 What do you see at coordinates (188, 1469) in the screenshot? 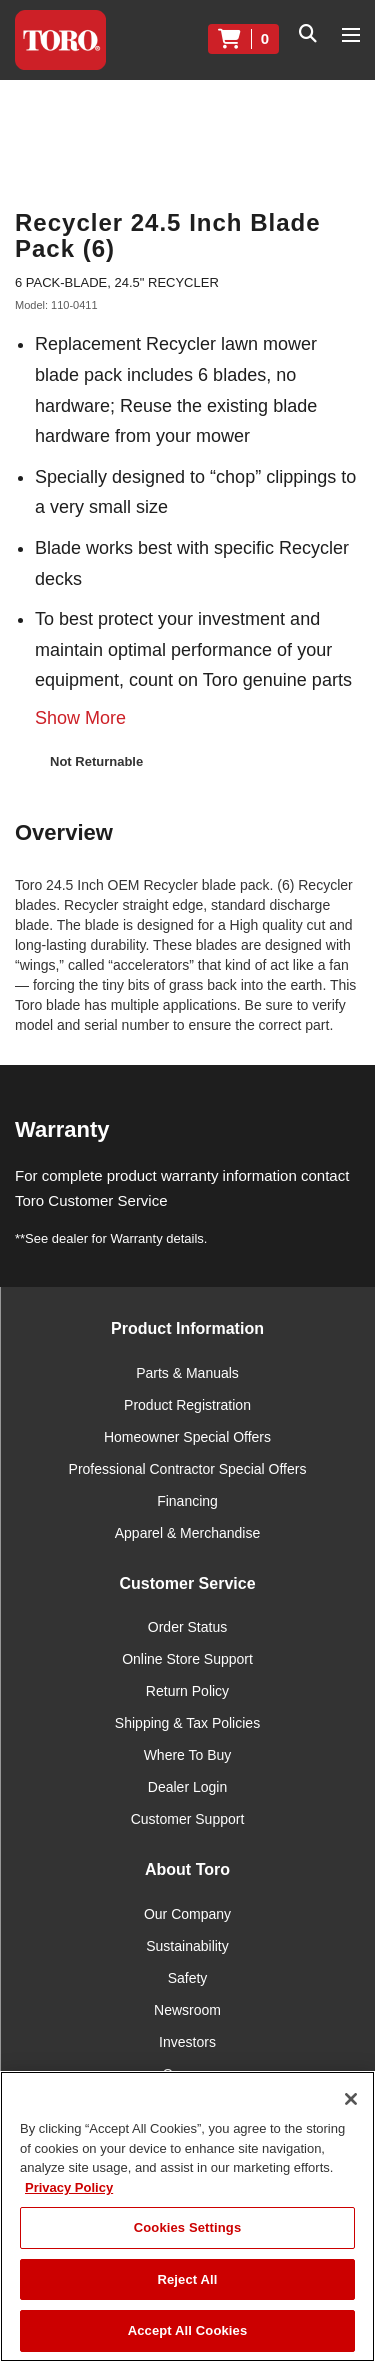
I see `Professional Contractor Special Offers` at bounding box center [188, 1469].